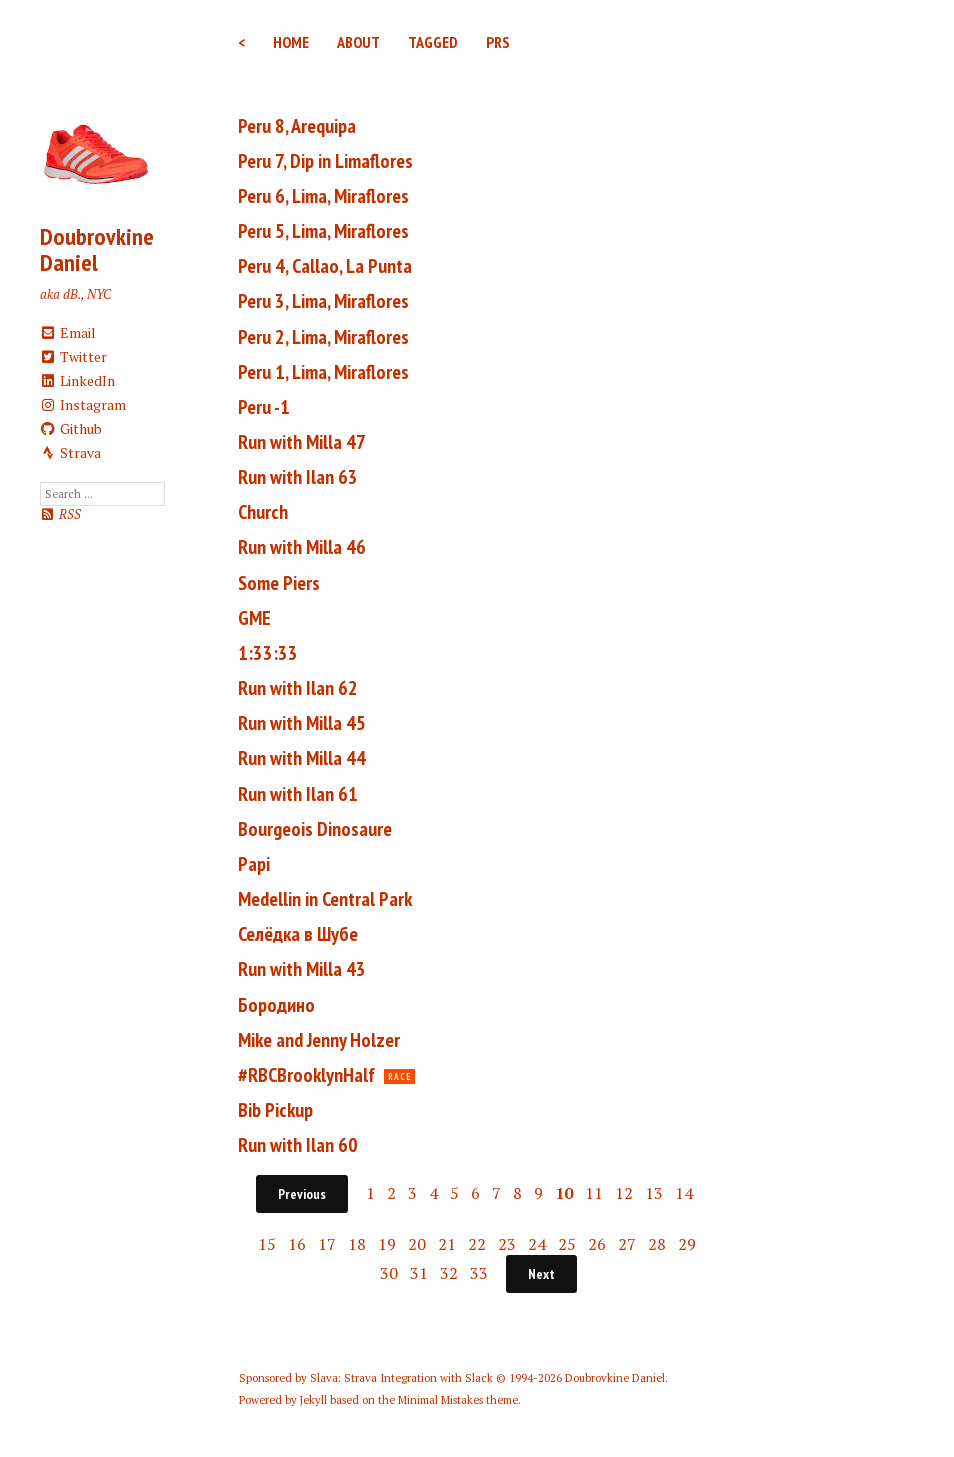  What do you see at coordinates (83, 404) in the screenshot?
I see `Instagram` at bounding box center [83, 404].